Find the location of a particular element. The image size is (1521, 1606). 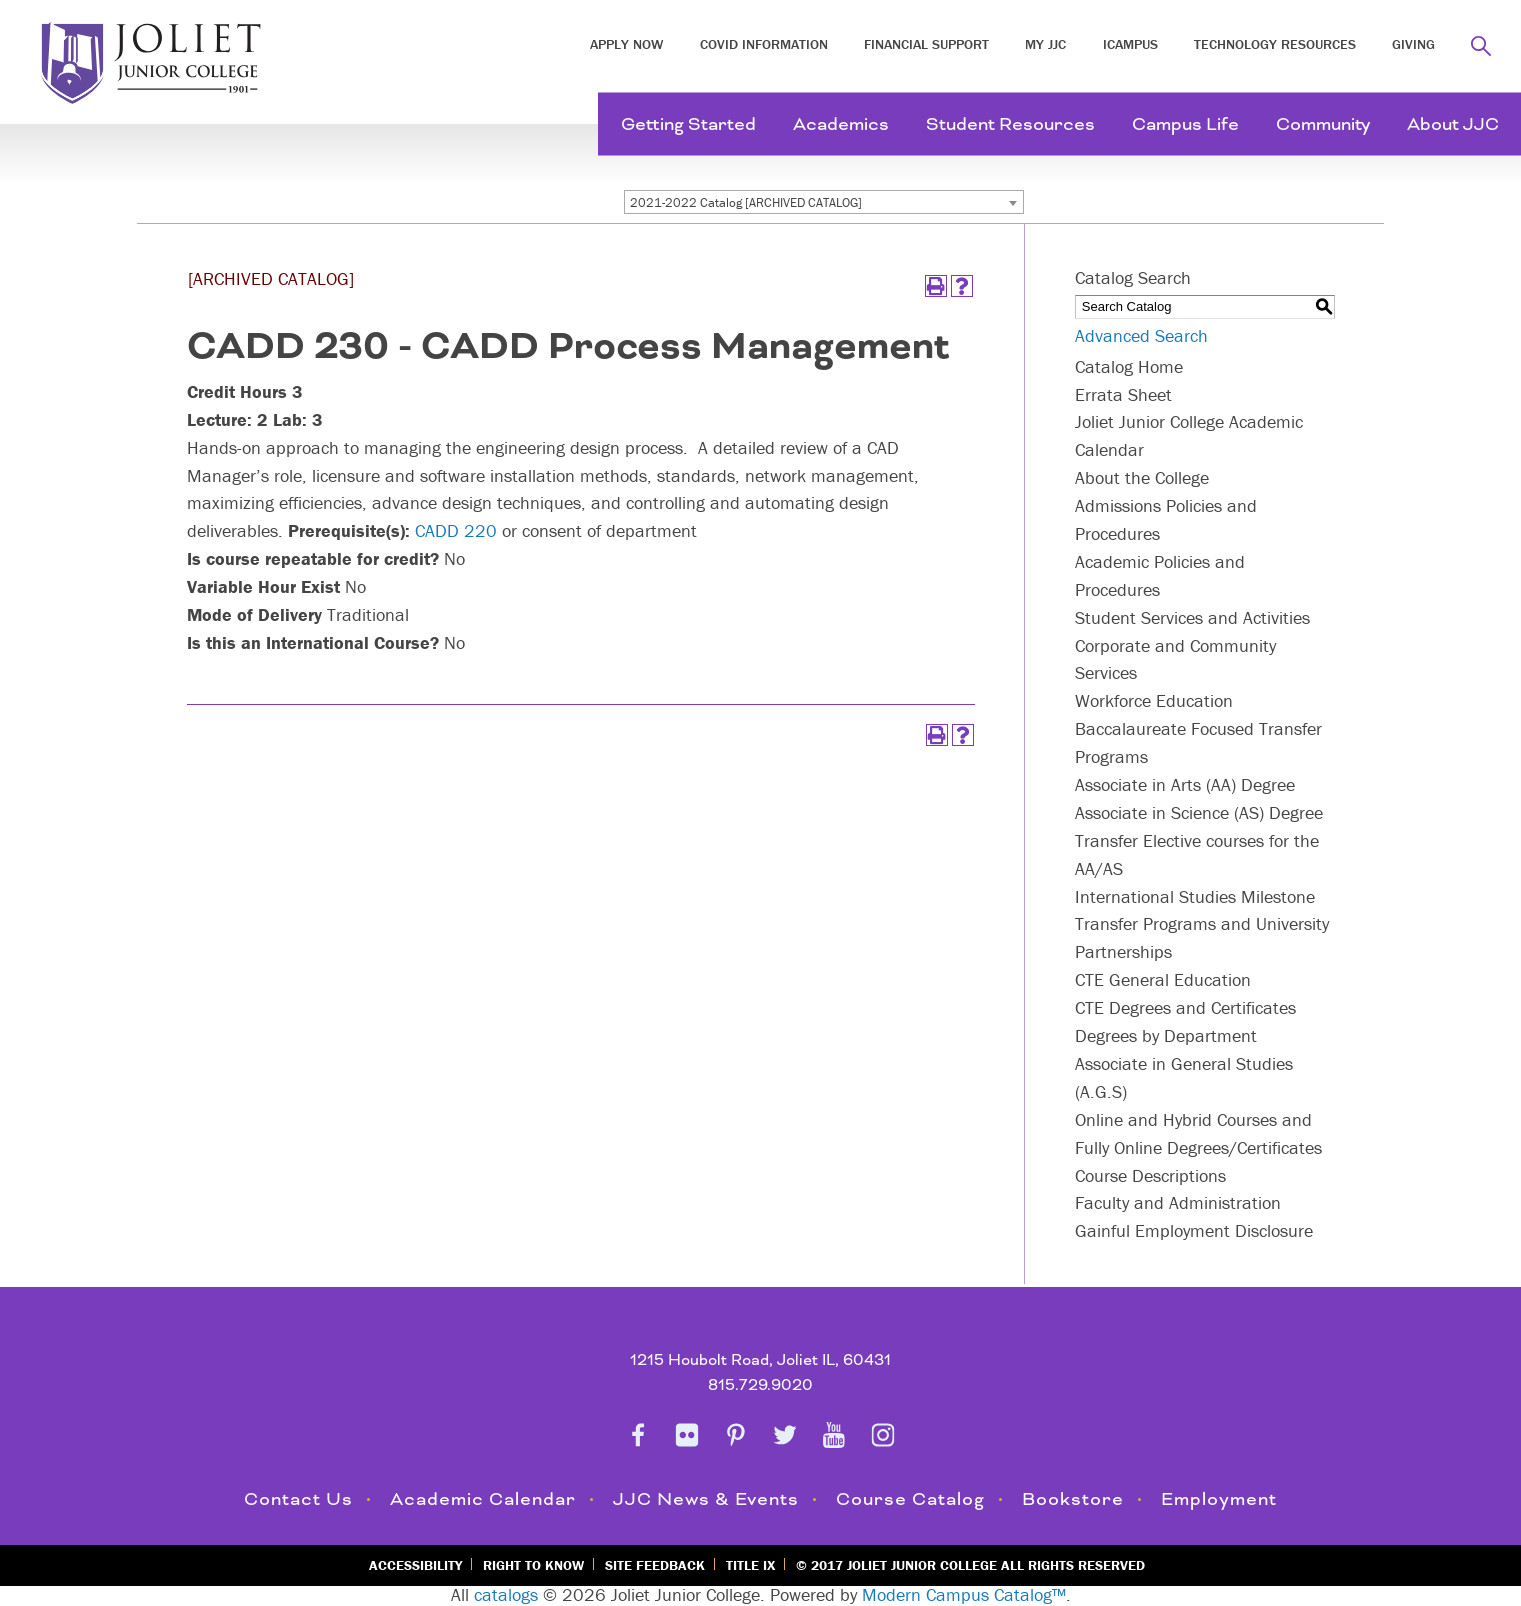

Contact Us is located at coordinates (298, 1499).